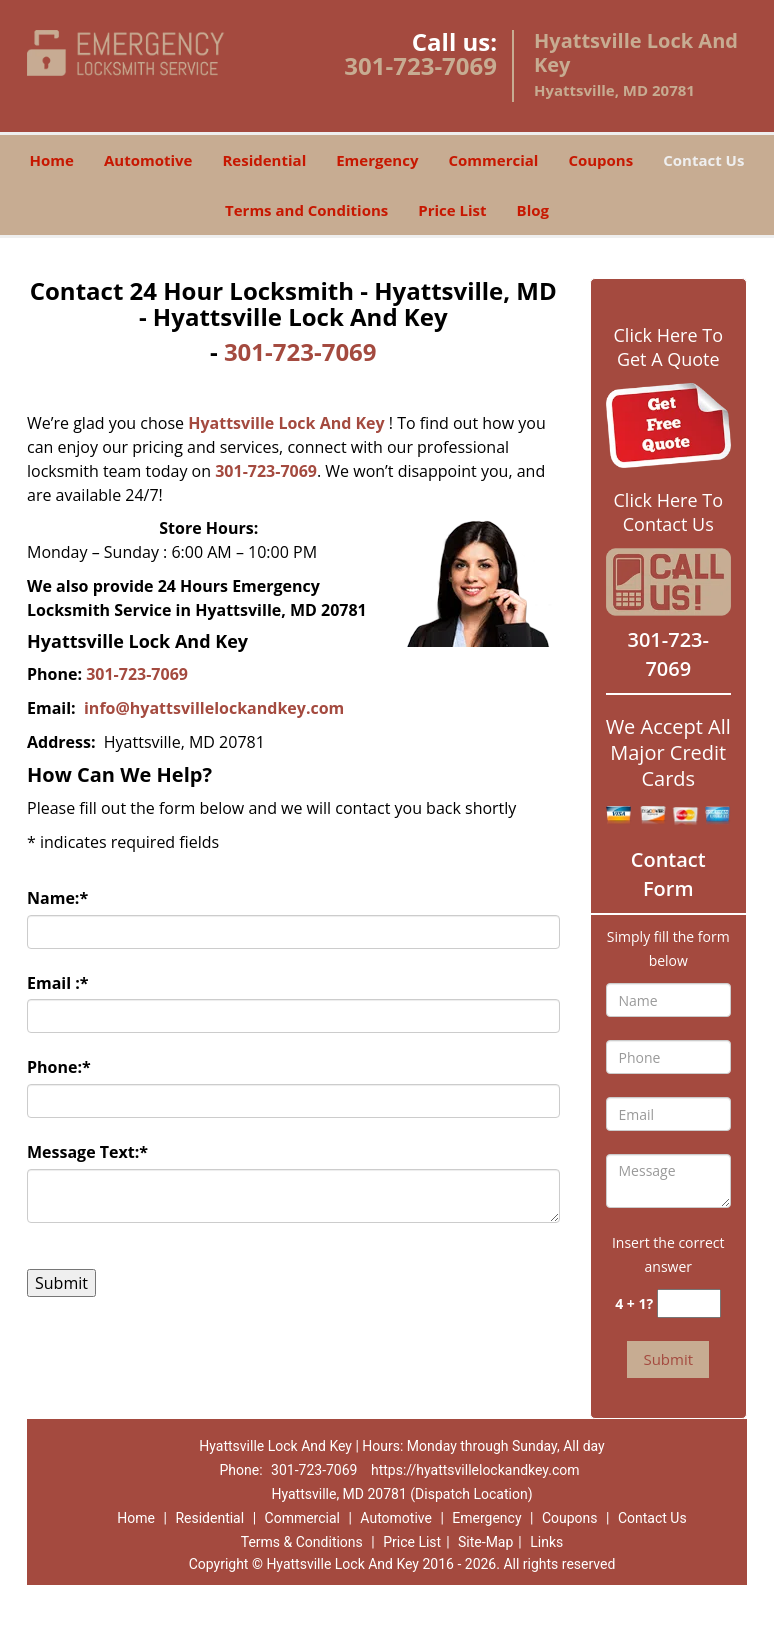  What do you see at coordinates (87, 1152) in the screenshot?
I see `Message Text:` at bounding box center [87, 1152].